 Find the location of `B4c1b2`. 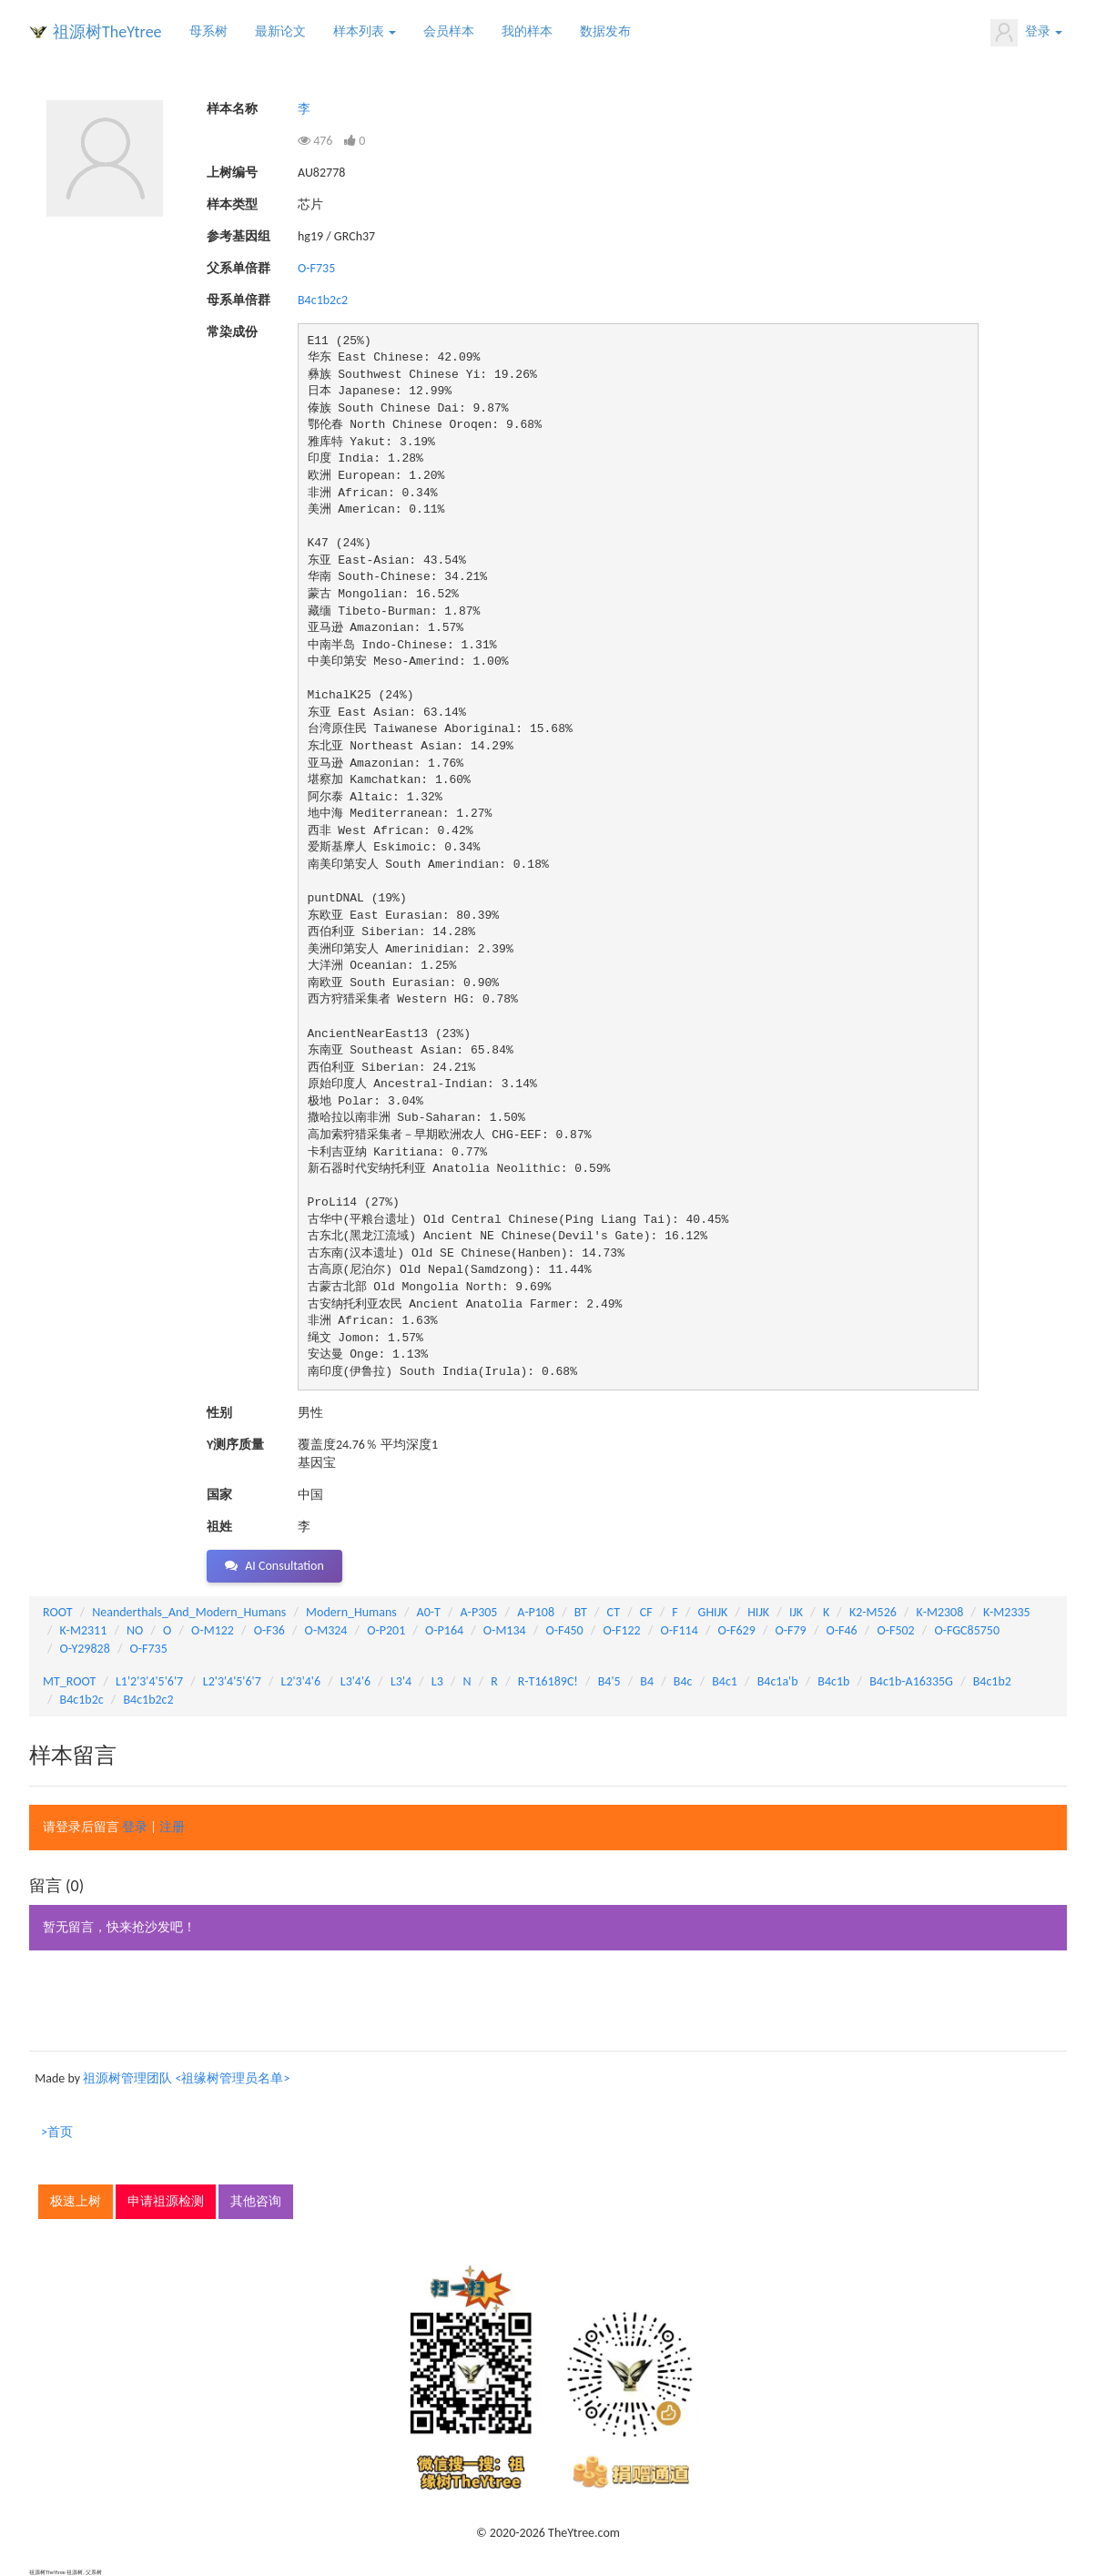

B4c1b2 is located at coordinates (992, 1681).